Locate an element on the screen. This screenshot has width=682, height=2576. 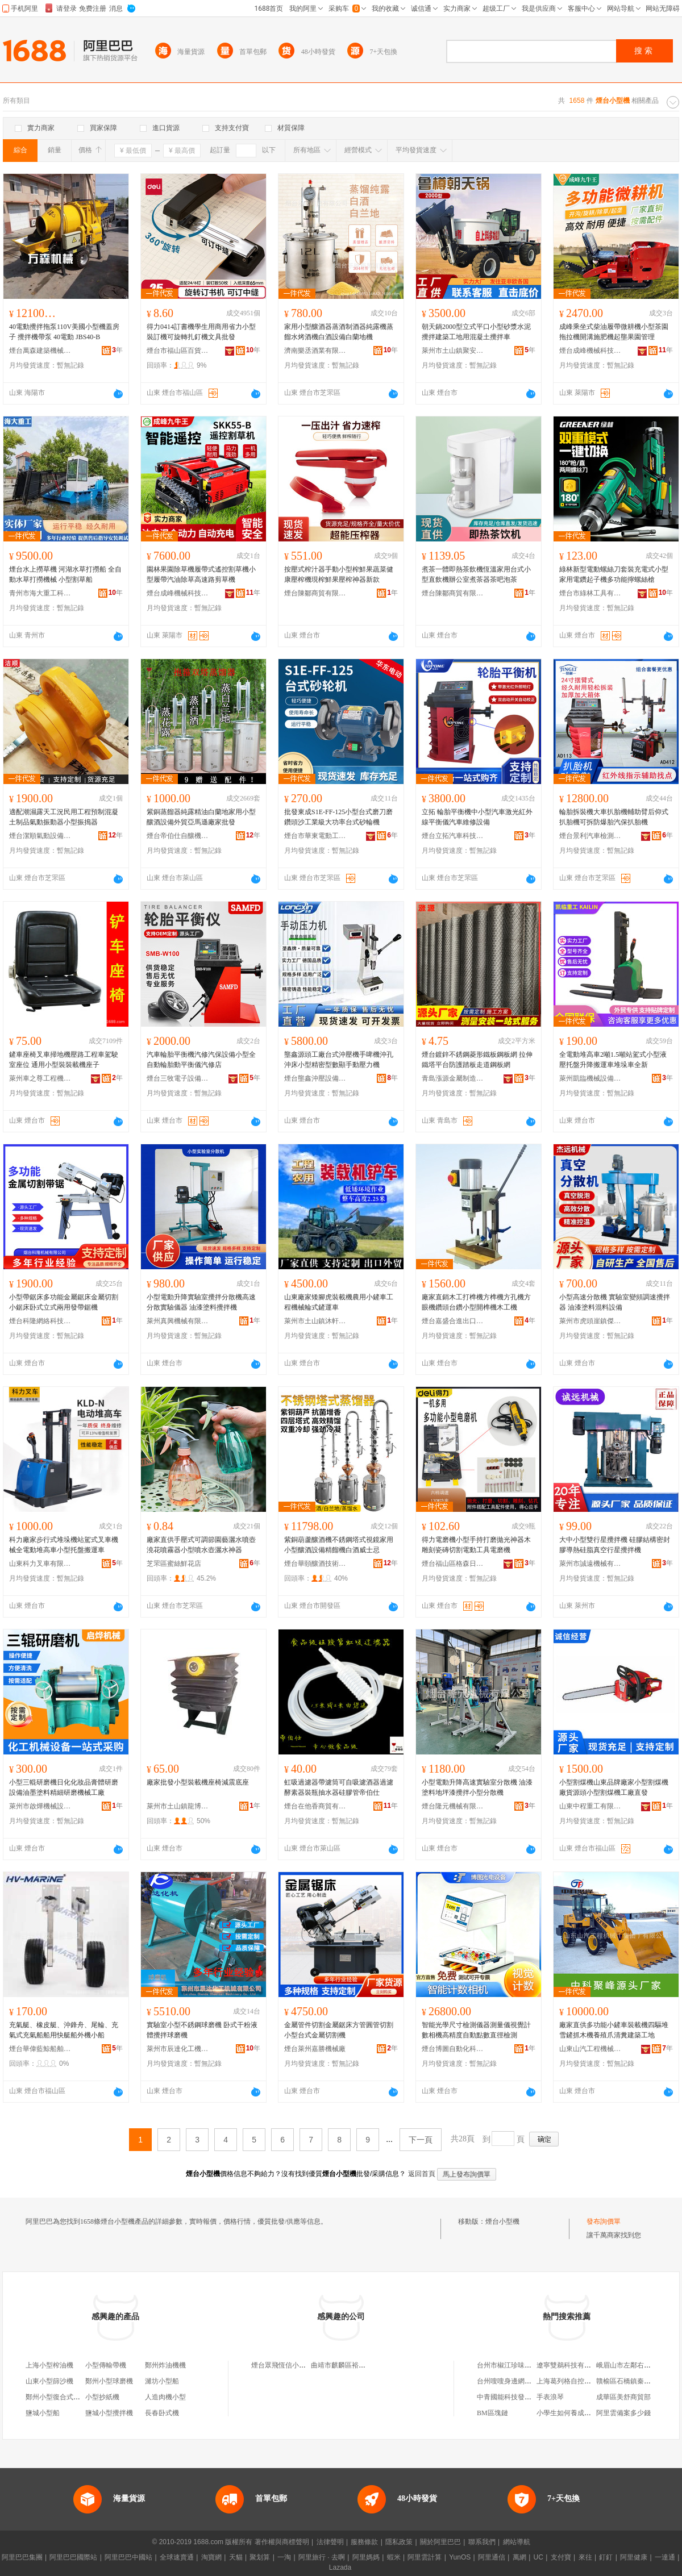
法律聲明 is located at coordinates (330, 2542).